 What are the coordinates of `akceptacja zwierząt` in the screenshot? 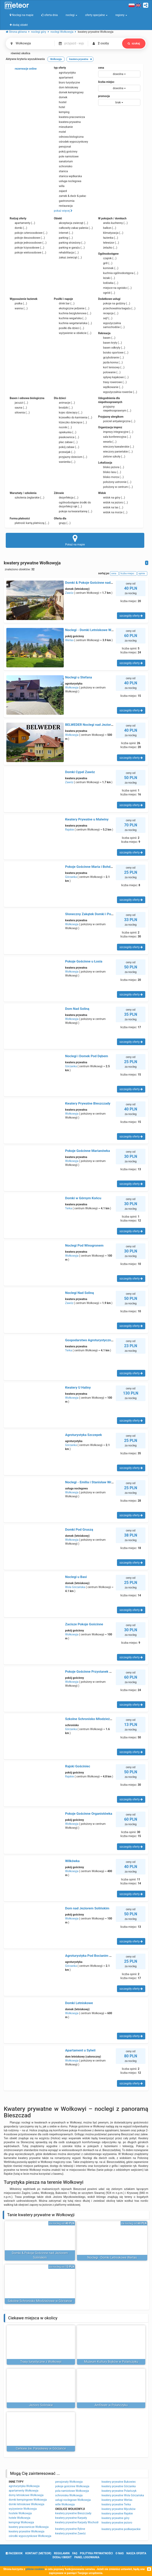 It's located at (71, 223).